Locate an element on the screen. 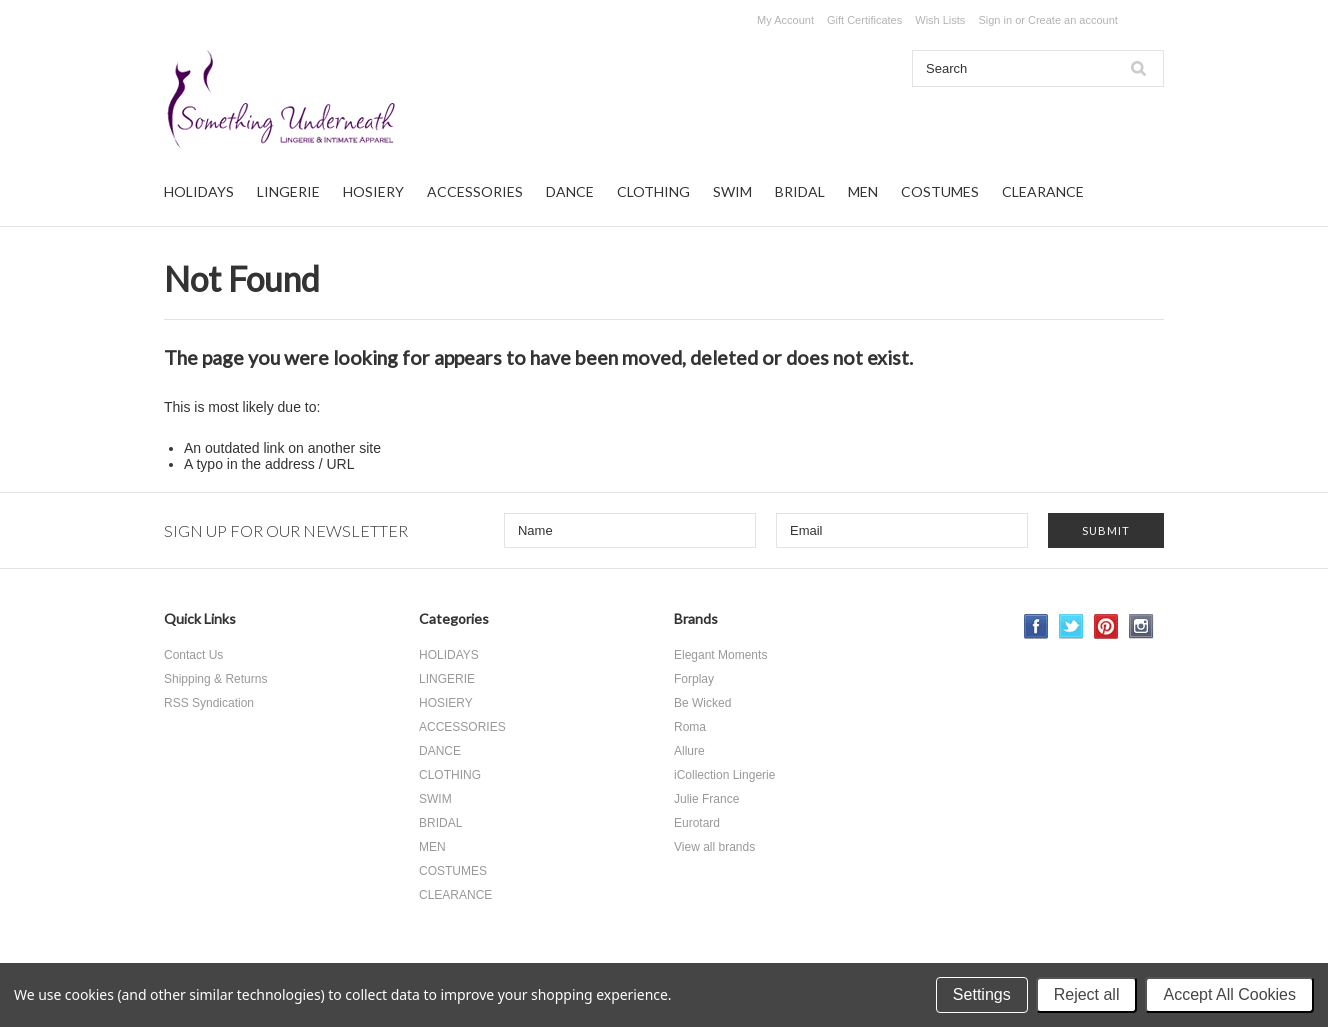 Image resolution: width=1328 pixels, height=1027 pixels. Sign in is located at coordinates (995, 20).